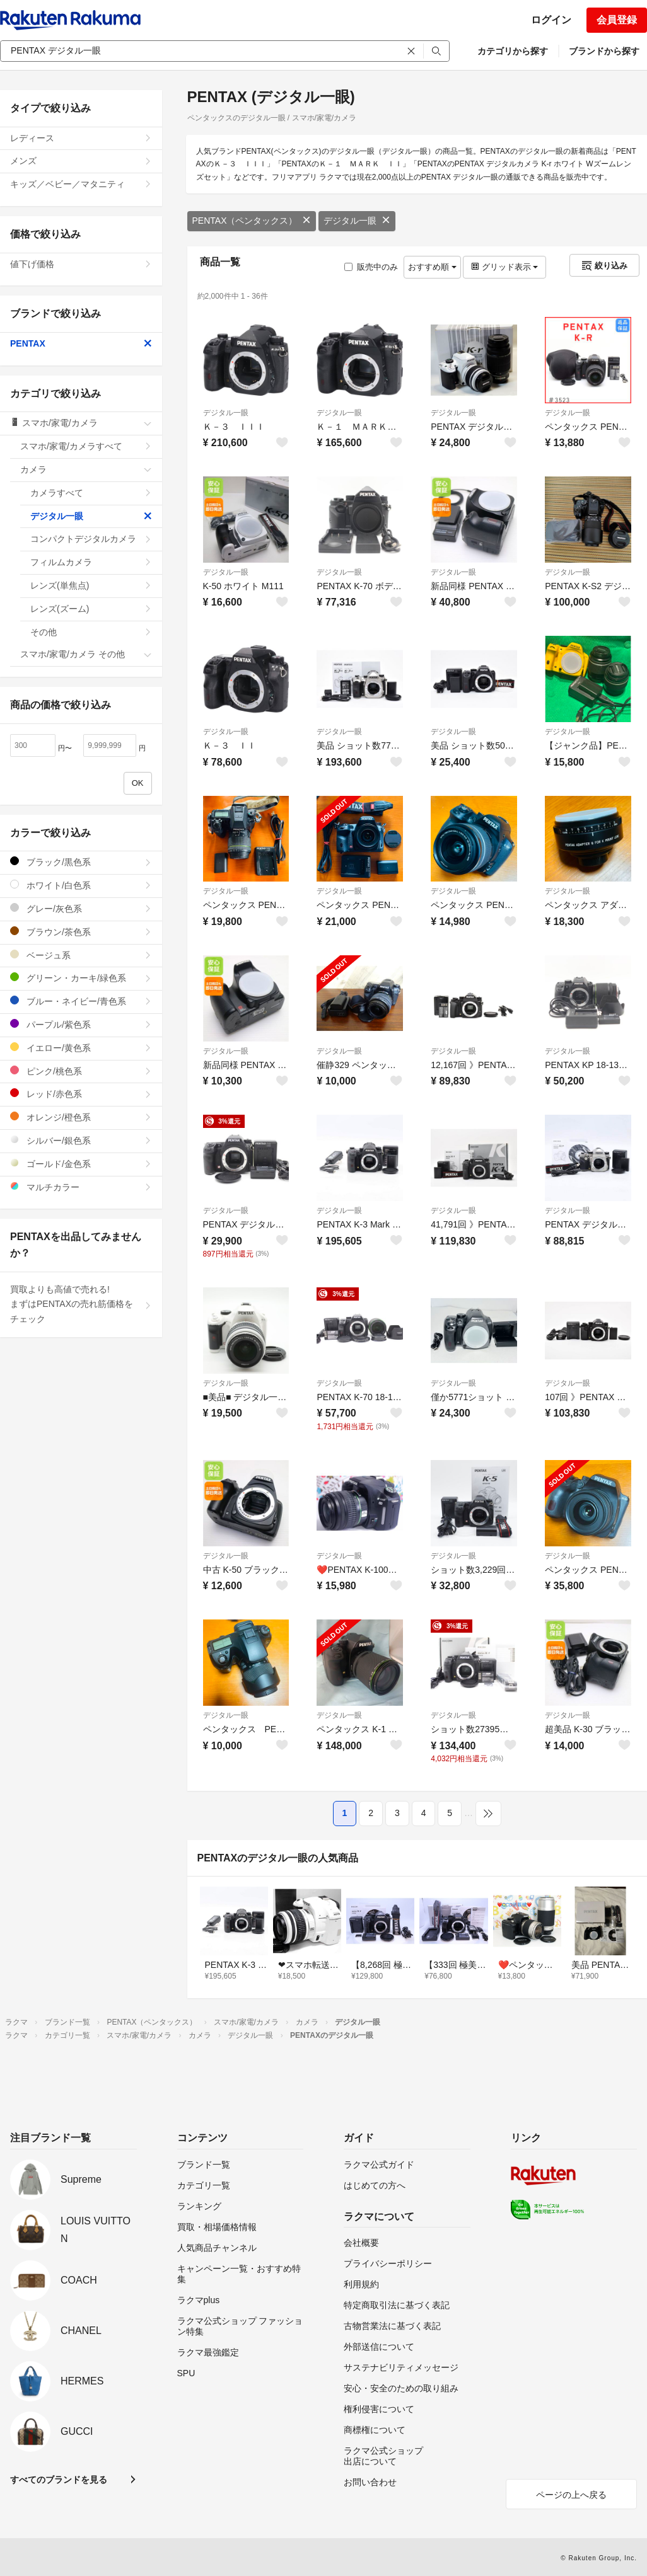 The width and height of the screenshot is (647, 2576). What do you see at coordinates (81, 1001) in the screenshot?
I see `ブルー・ネイビー/青色系` at bounding box center [81, 1001].